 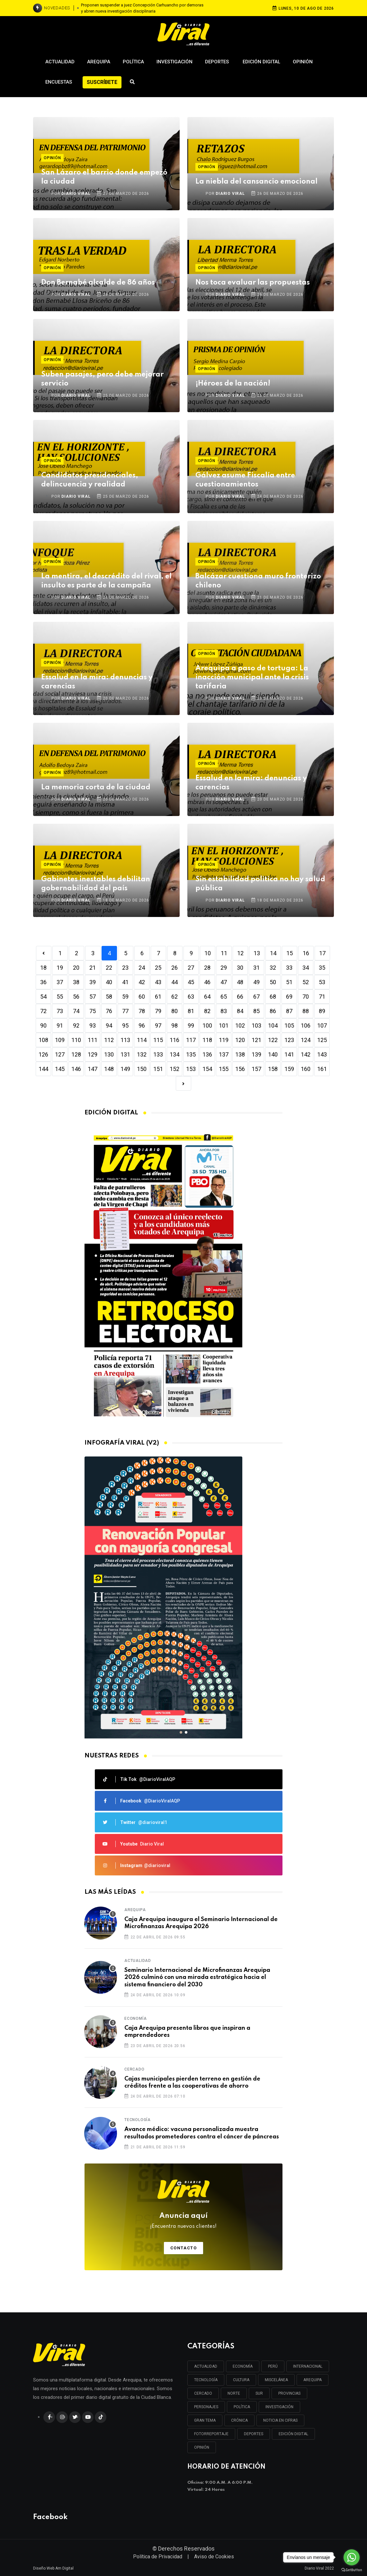 What do you see at coordinates (60, 62) in the screenshot?
I see `Actualidad` at bounding box center [60, 62].